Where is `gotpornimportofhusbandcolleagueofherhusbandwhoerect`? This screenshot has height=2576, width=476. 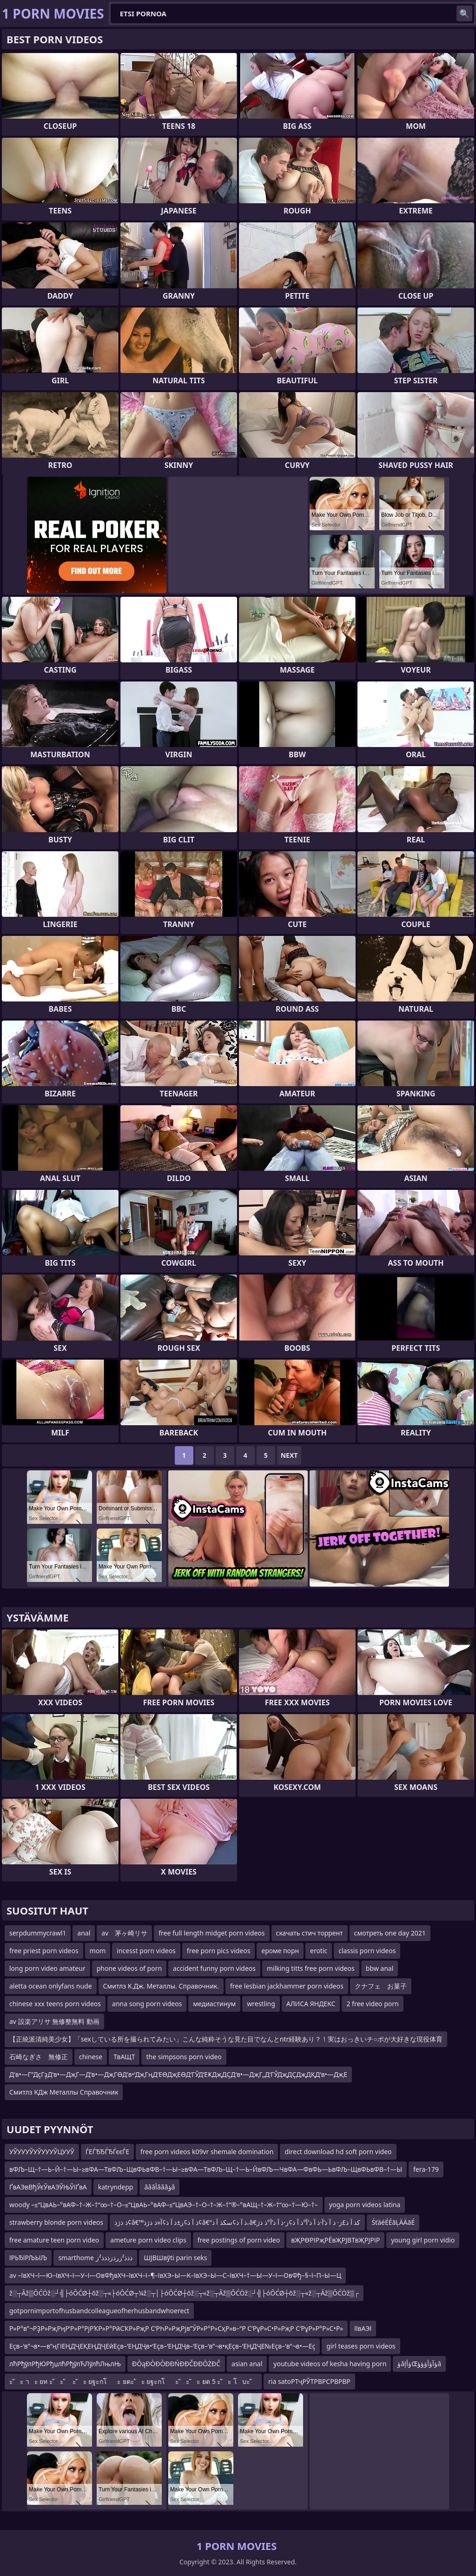
gotpornimportofhusbandcolleagueofherhusbandwhoerect is located at coordinates (99, 2310).